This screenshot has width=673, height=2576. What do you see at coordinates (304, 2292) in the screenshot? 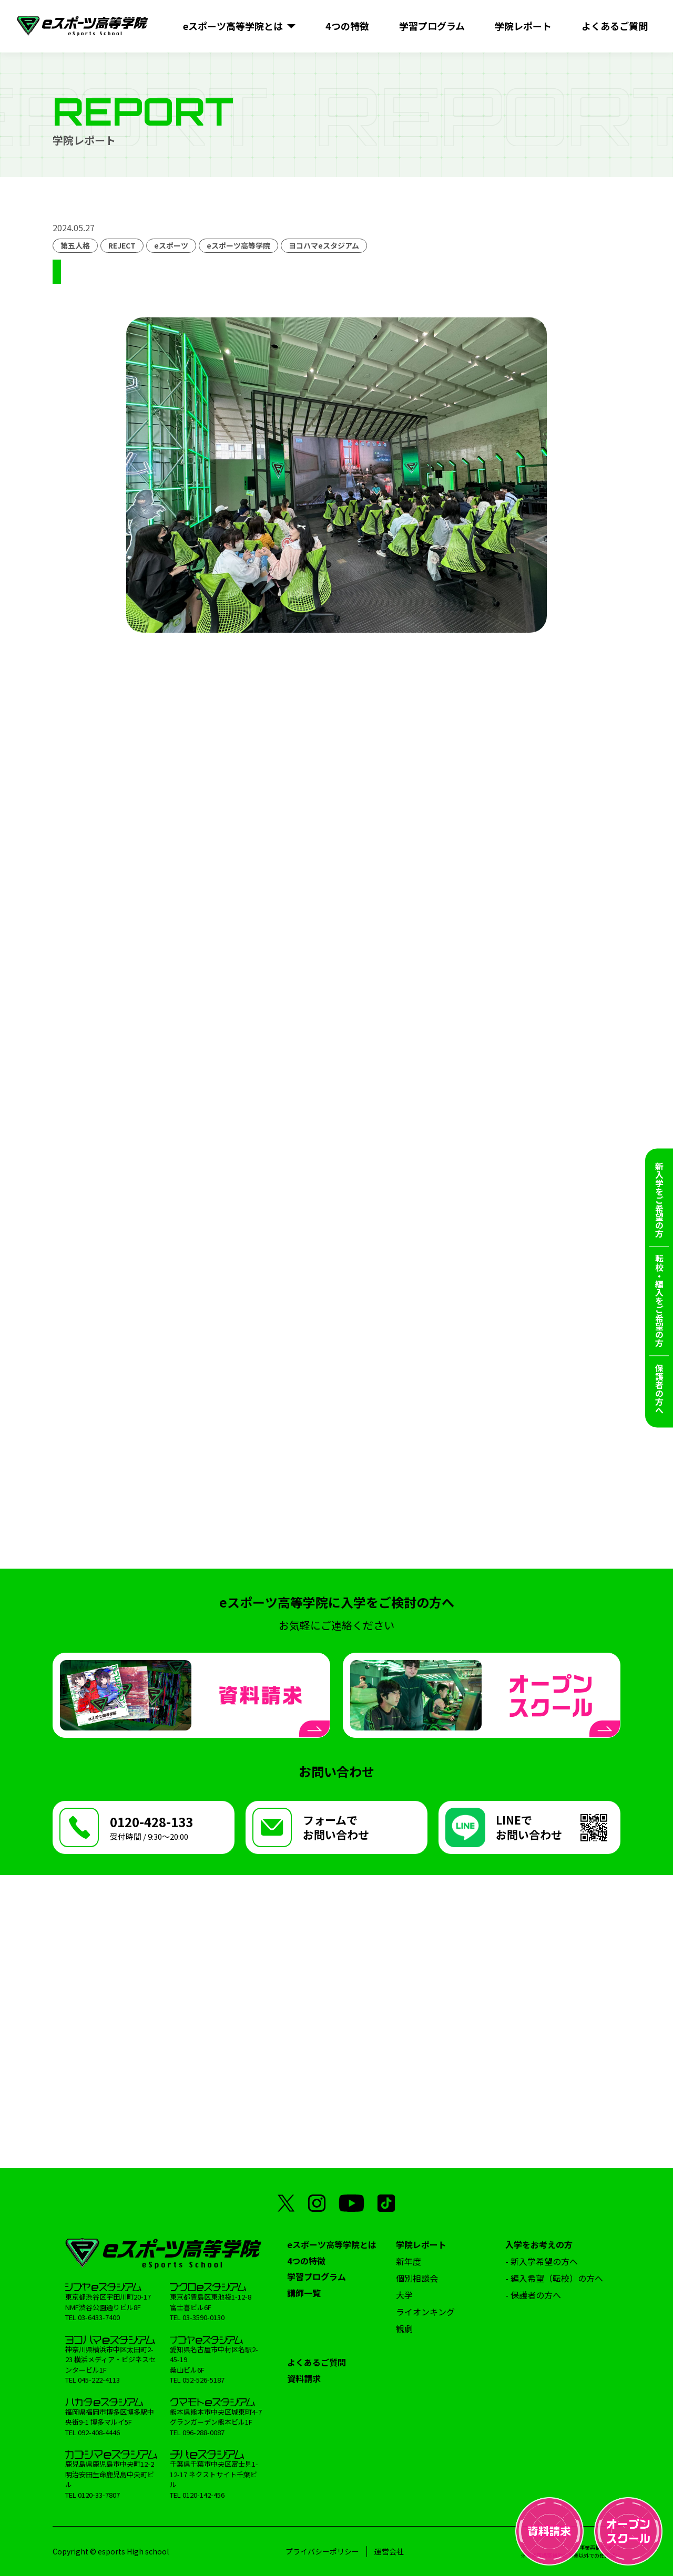
I see `講師一覧` at bounding box center [304, 2292].